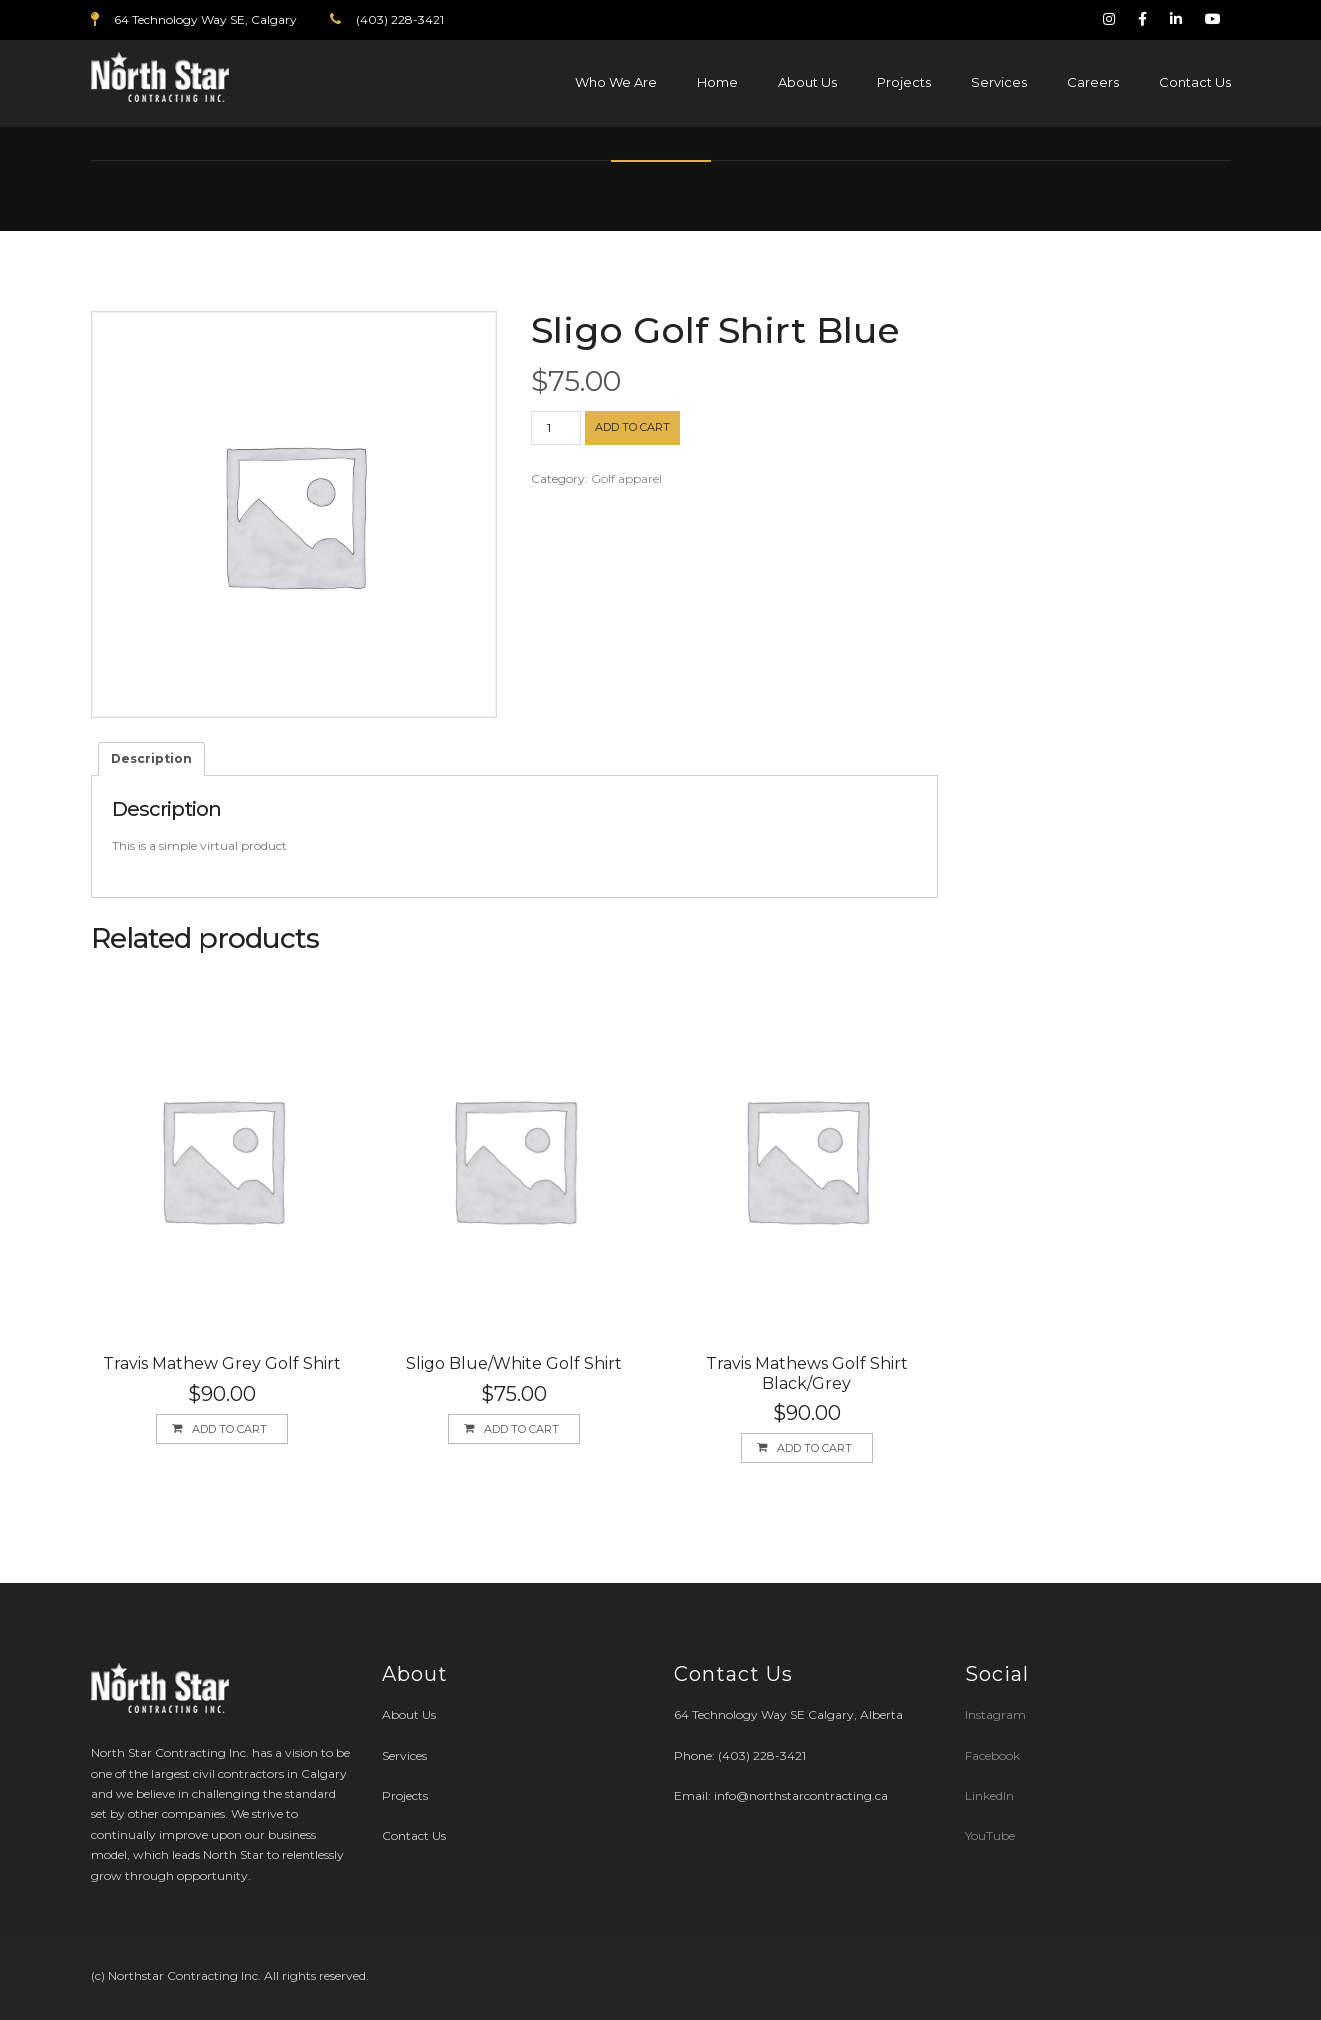 The height and width of the screenshot is (2020, 1321). I want to click on Description [tab], so click(151, 758).